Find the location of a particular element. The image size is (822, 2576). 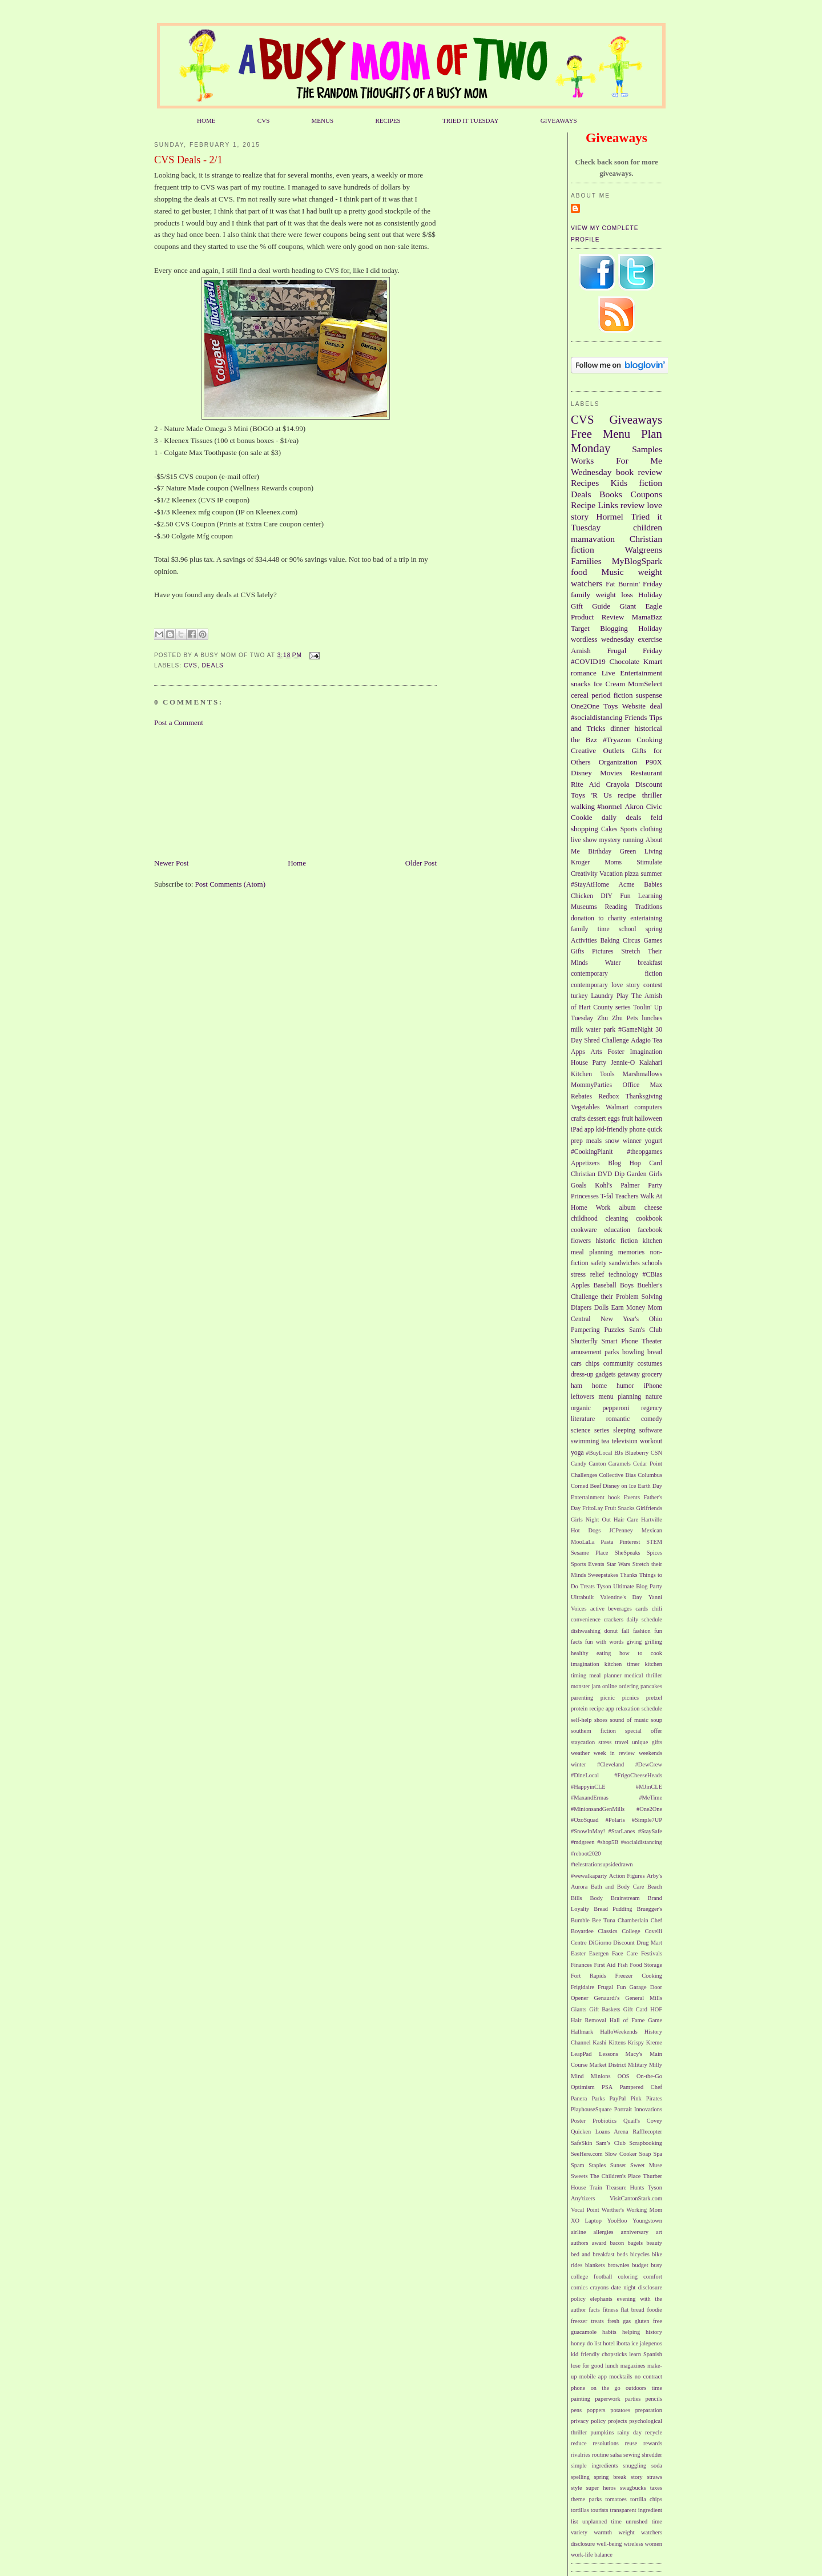

active is located at coordinates (597, 1608).